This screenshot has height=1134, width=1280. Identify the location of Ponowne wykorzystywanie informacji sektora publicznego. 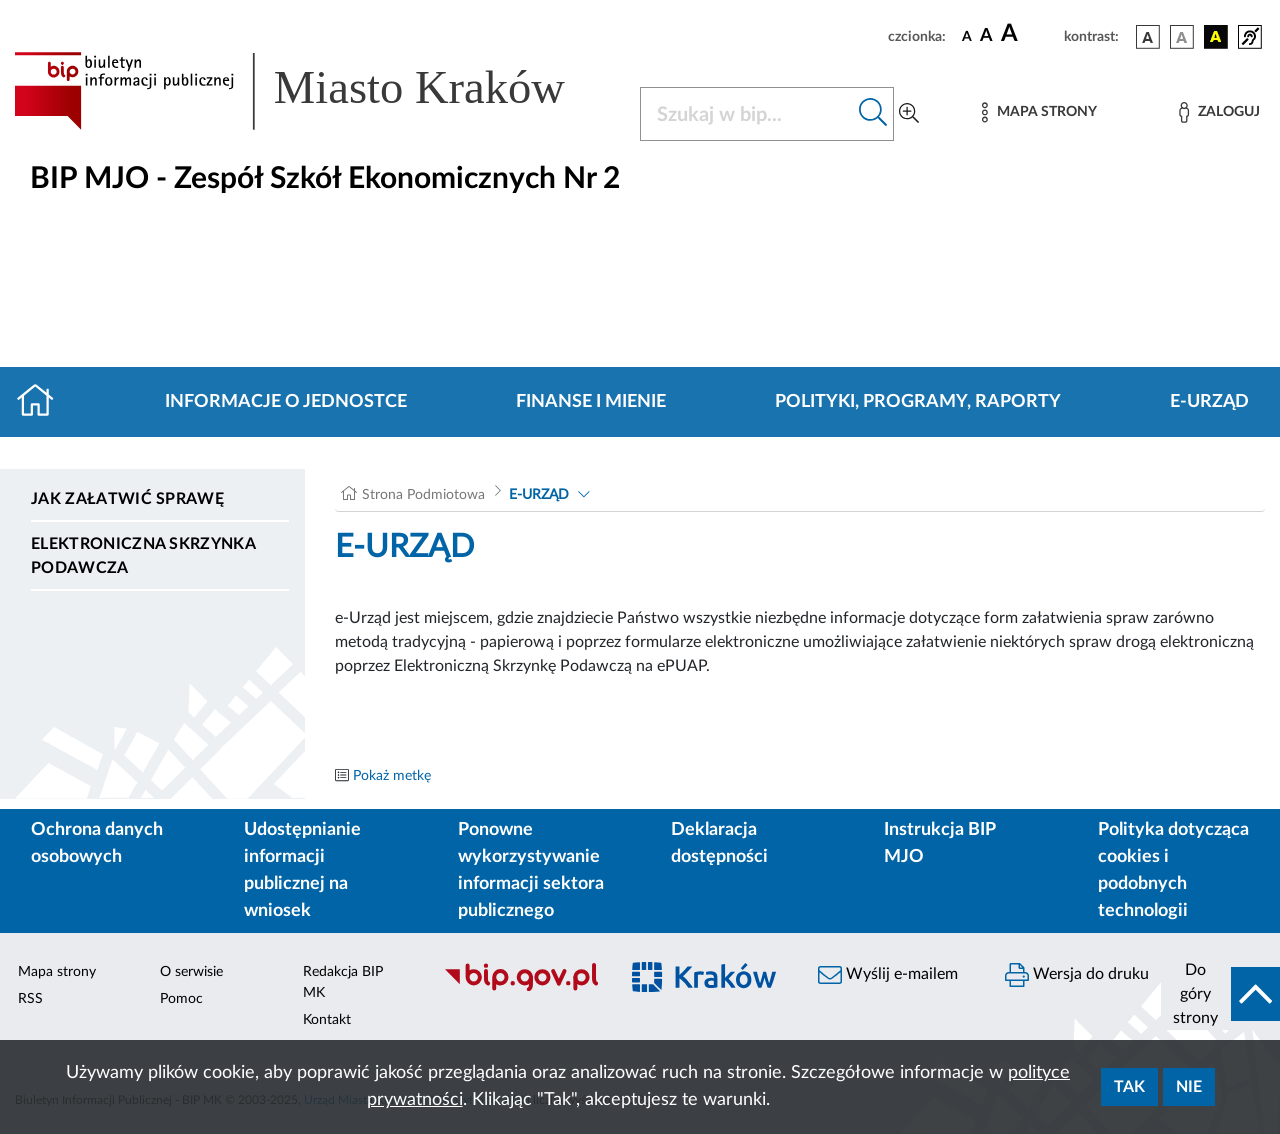
(531, 870).